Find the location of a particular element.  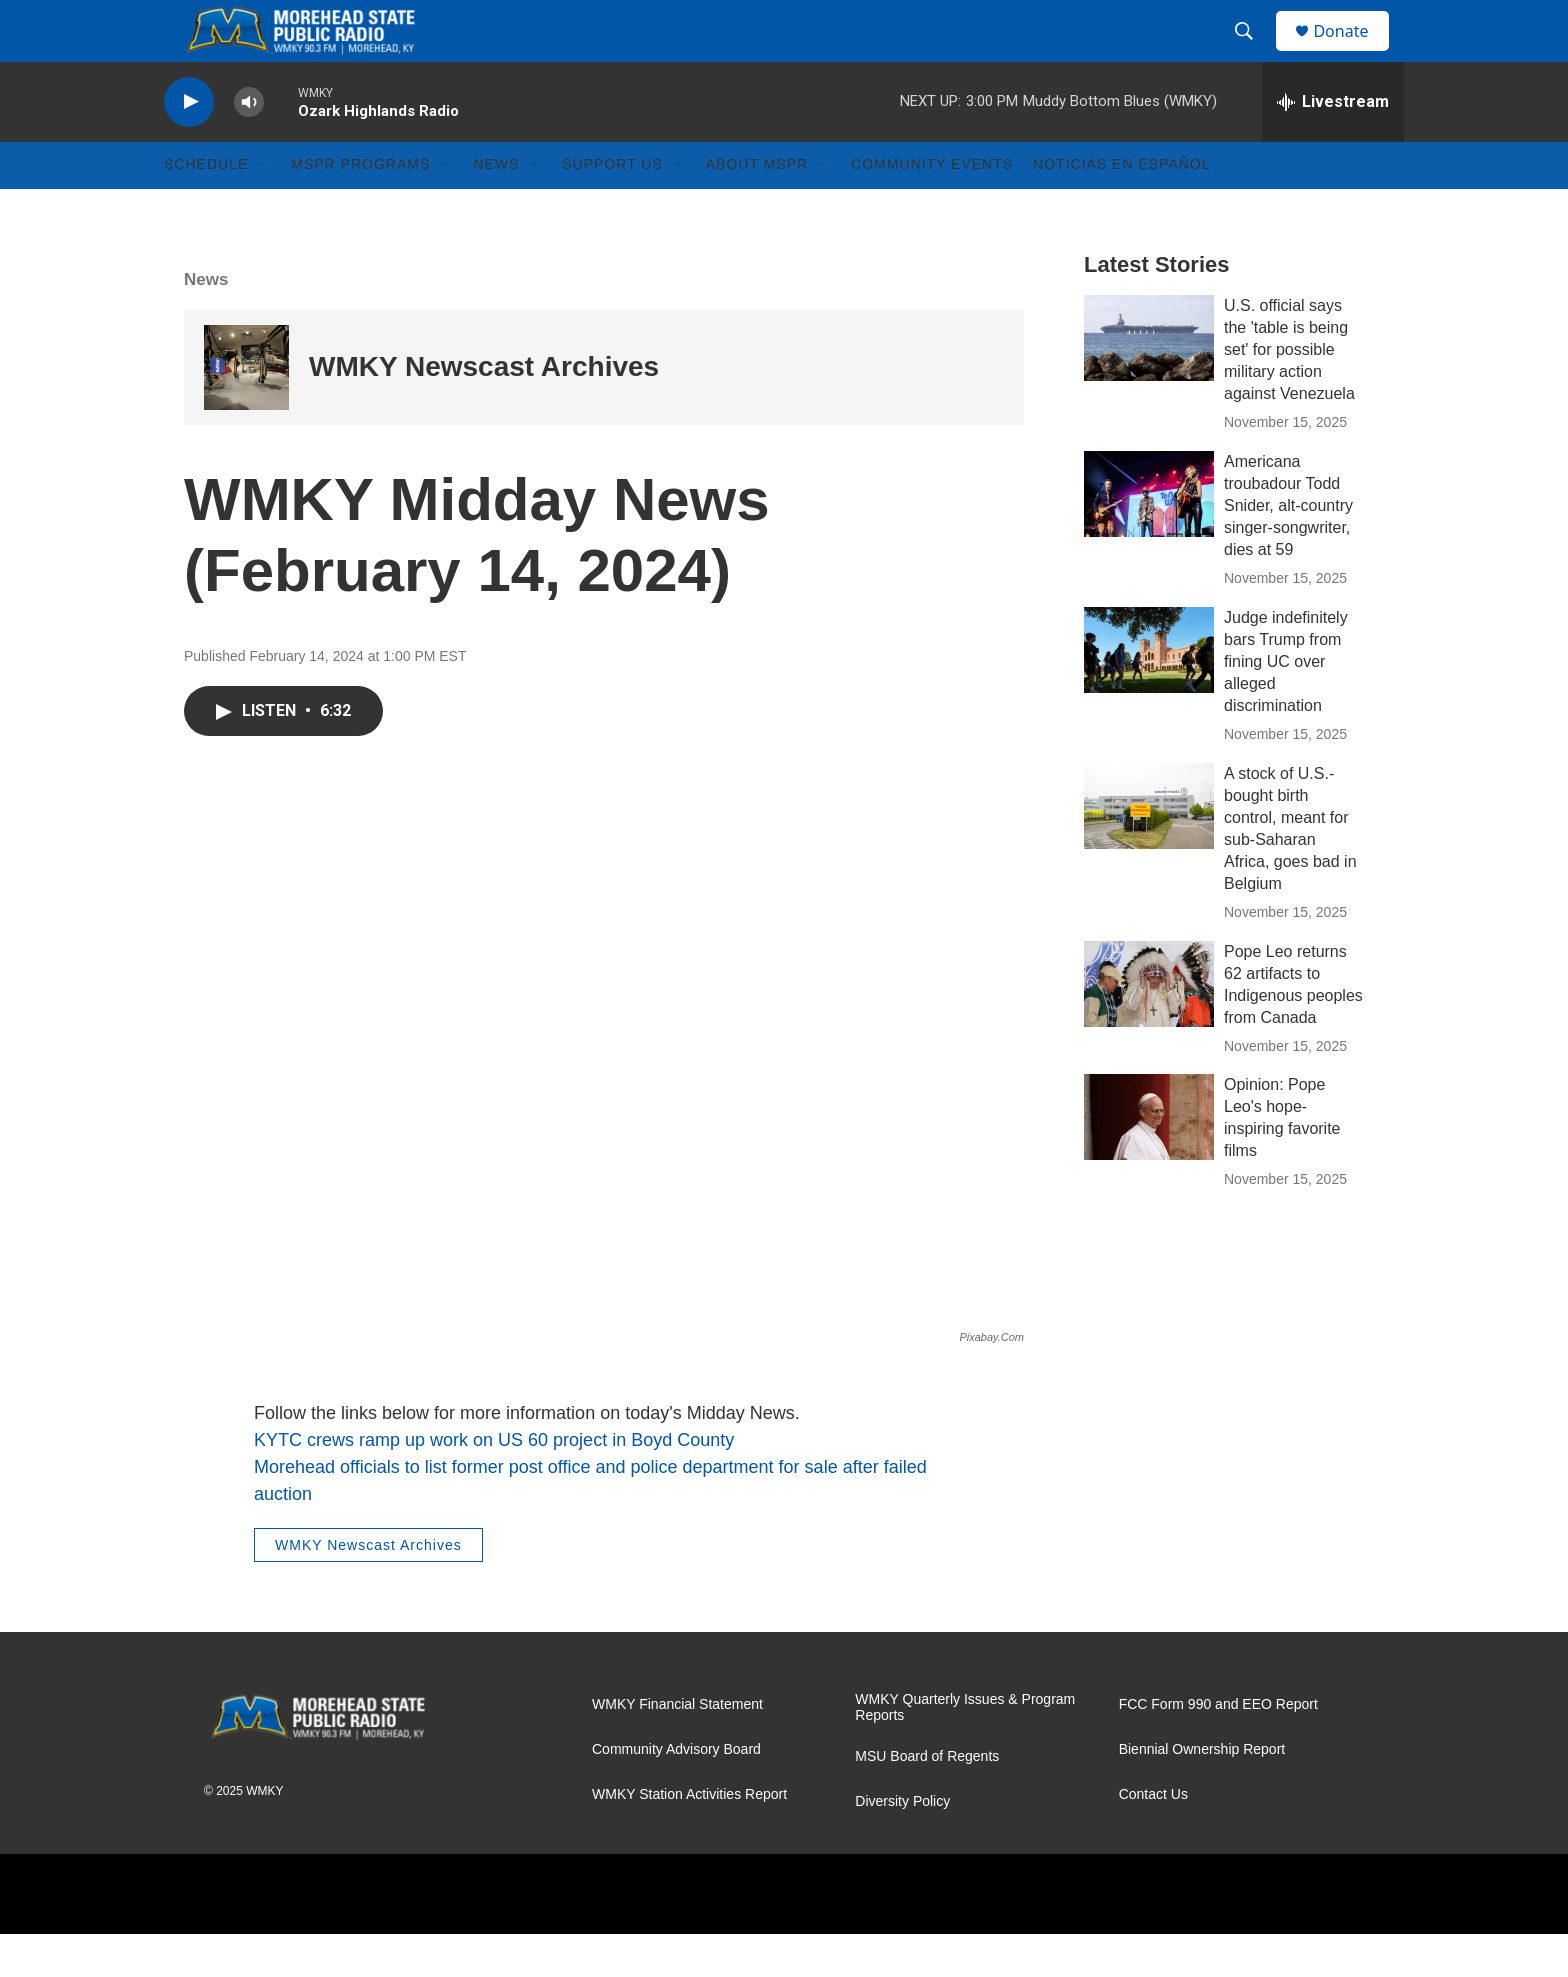

MSU Board of Regents is located at coordinates (927, 1799).